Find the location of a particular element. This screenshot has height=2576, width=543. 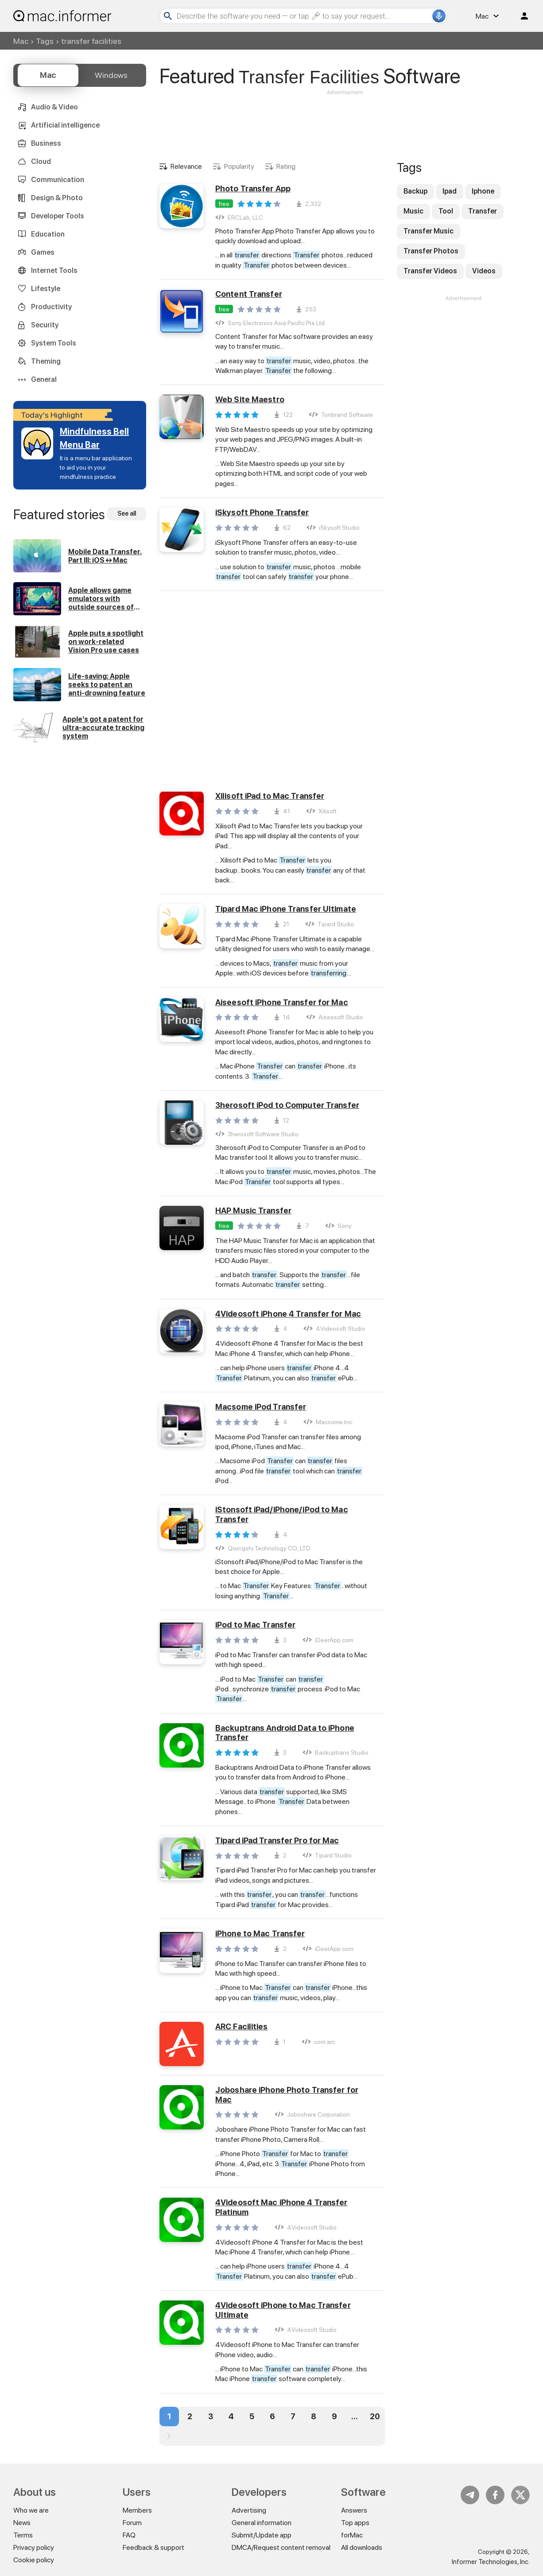

20 is located at coordinates (375, 2416).